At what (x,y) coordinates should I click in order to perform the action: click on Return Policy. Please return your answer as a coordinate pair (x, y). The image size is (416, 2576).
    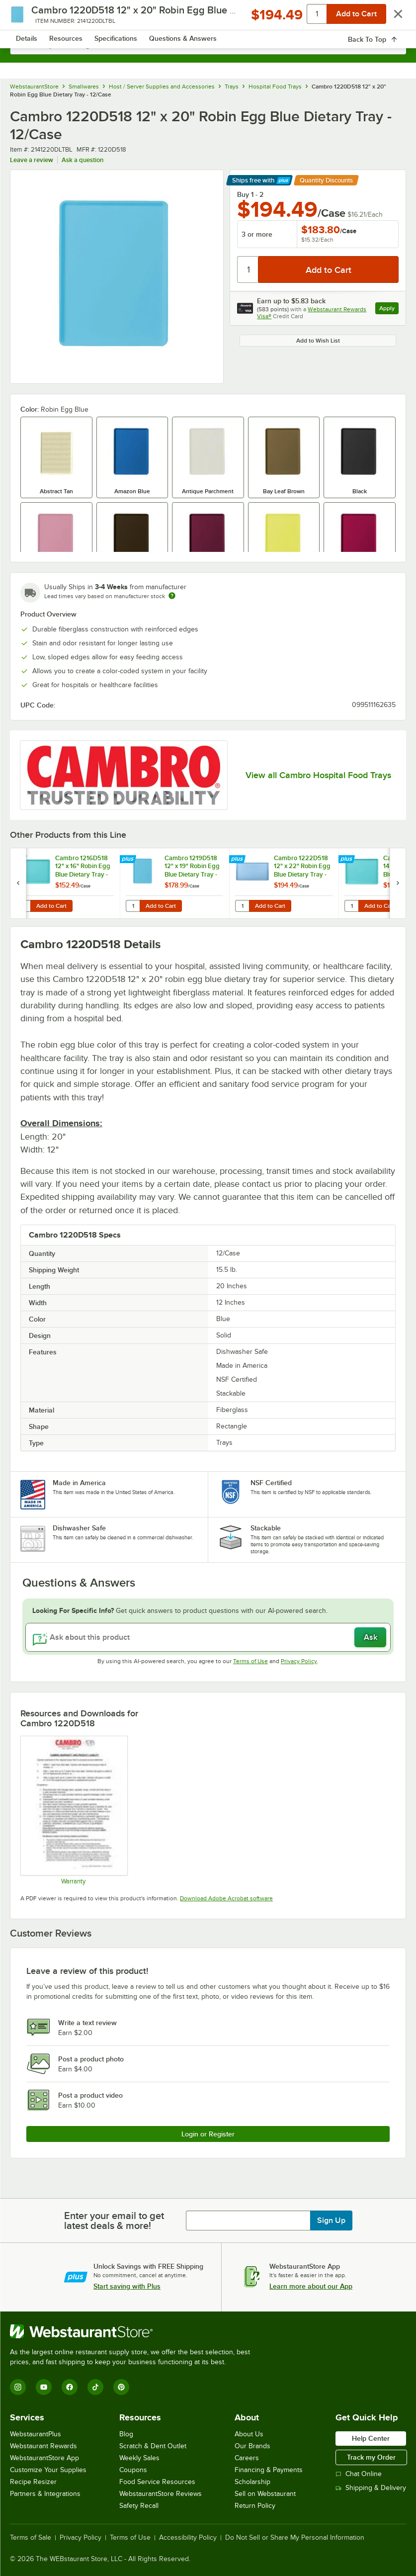
    Looking at the image, I should click on (255, 2505).